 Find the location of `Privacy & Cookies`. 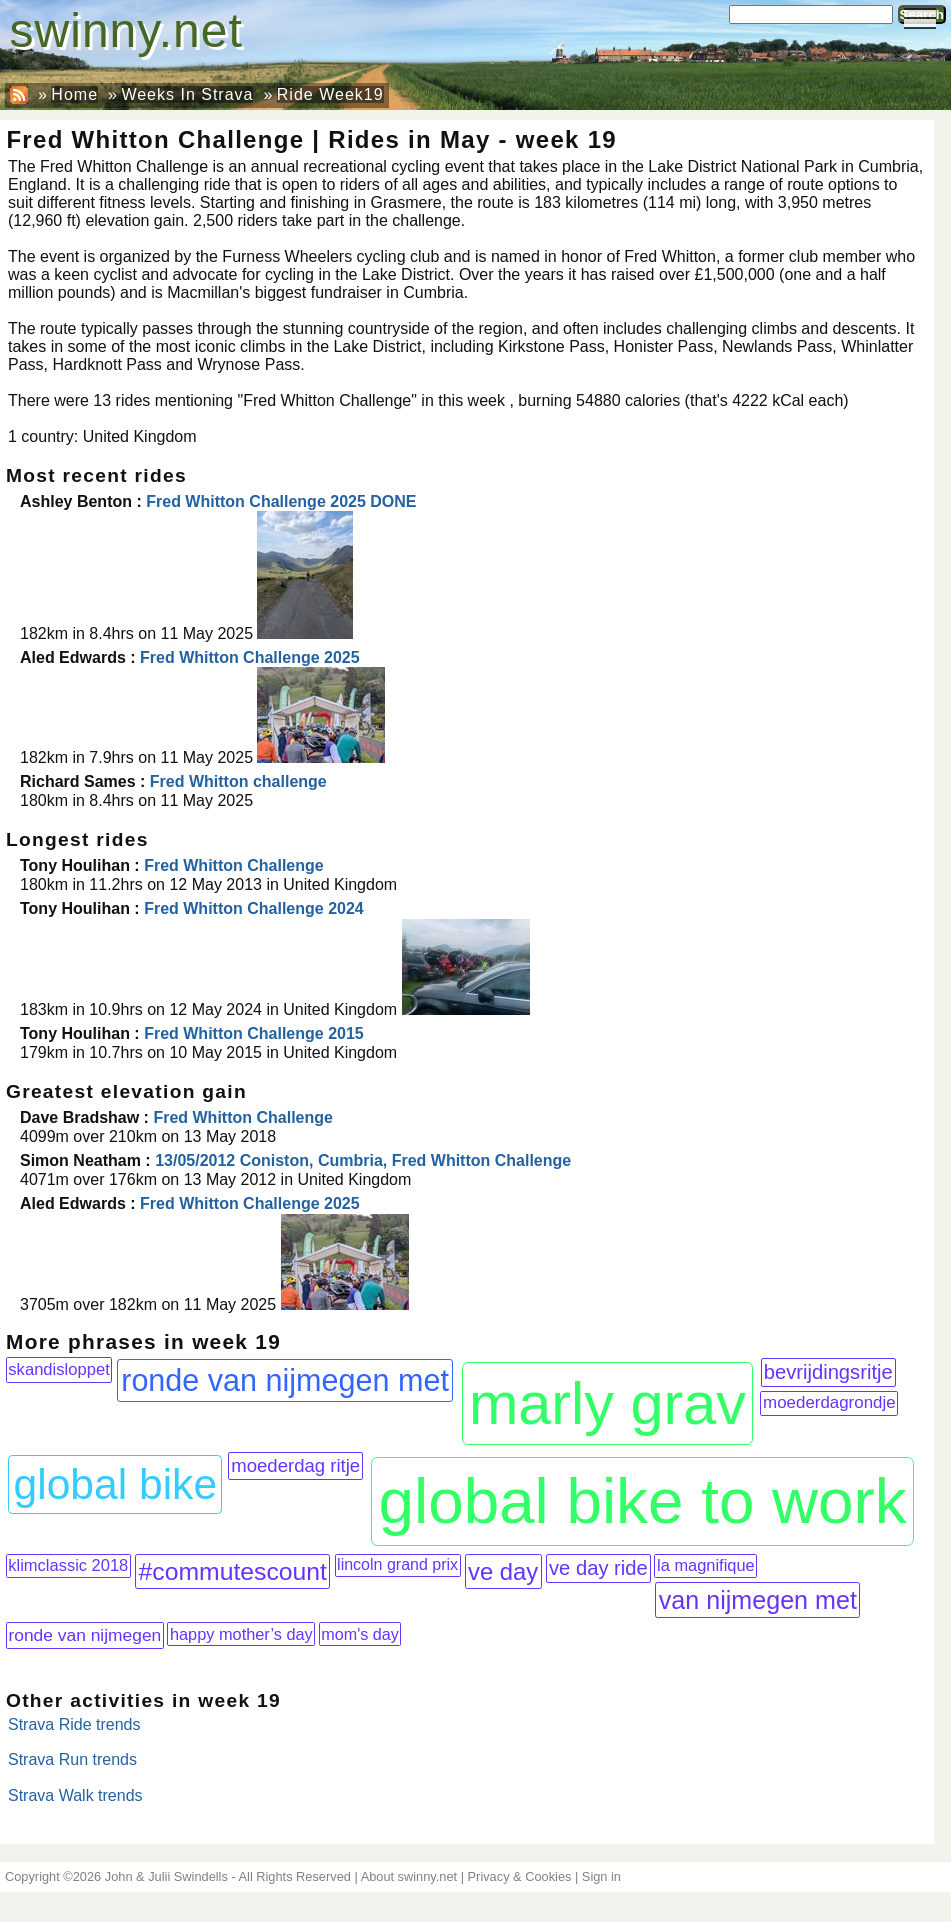

Privacy & Cookies is located at coordinates (520, 1876).